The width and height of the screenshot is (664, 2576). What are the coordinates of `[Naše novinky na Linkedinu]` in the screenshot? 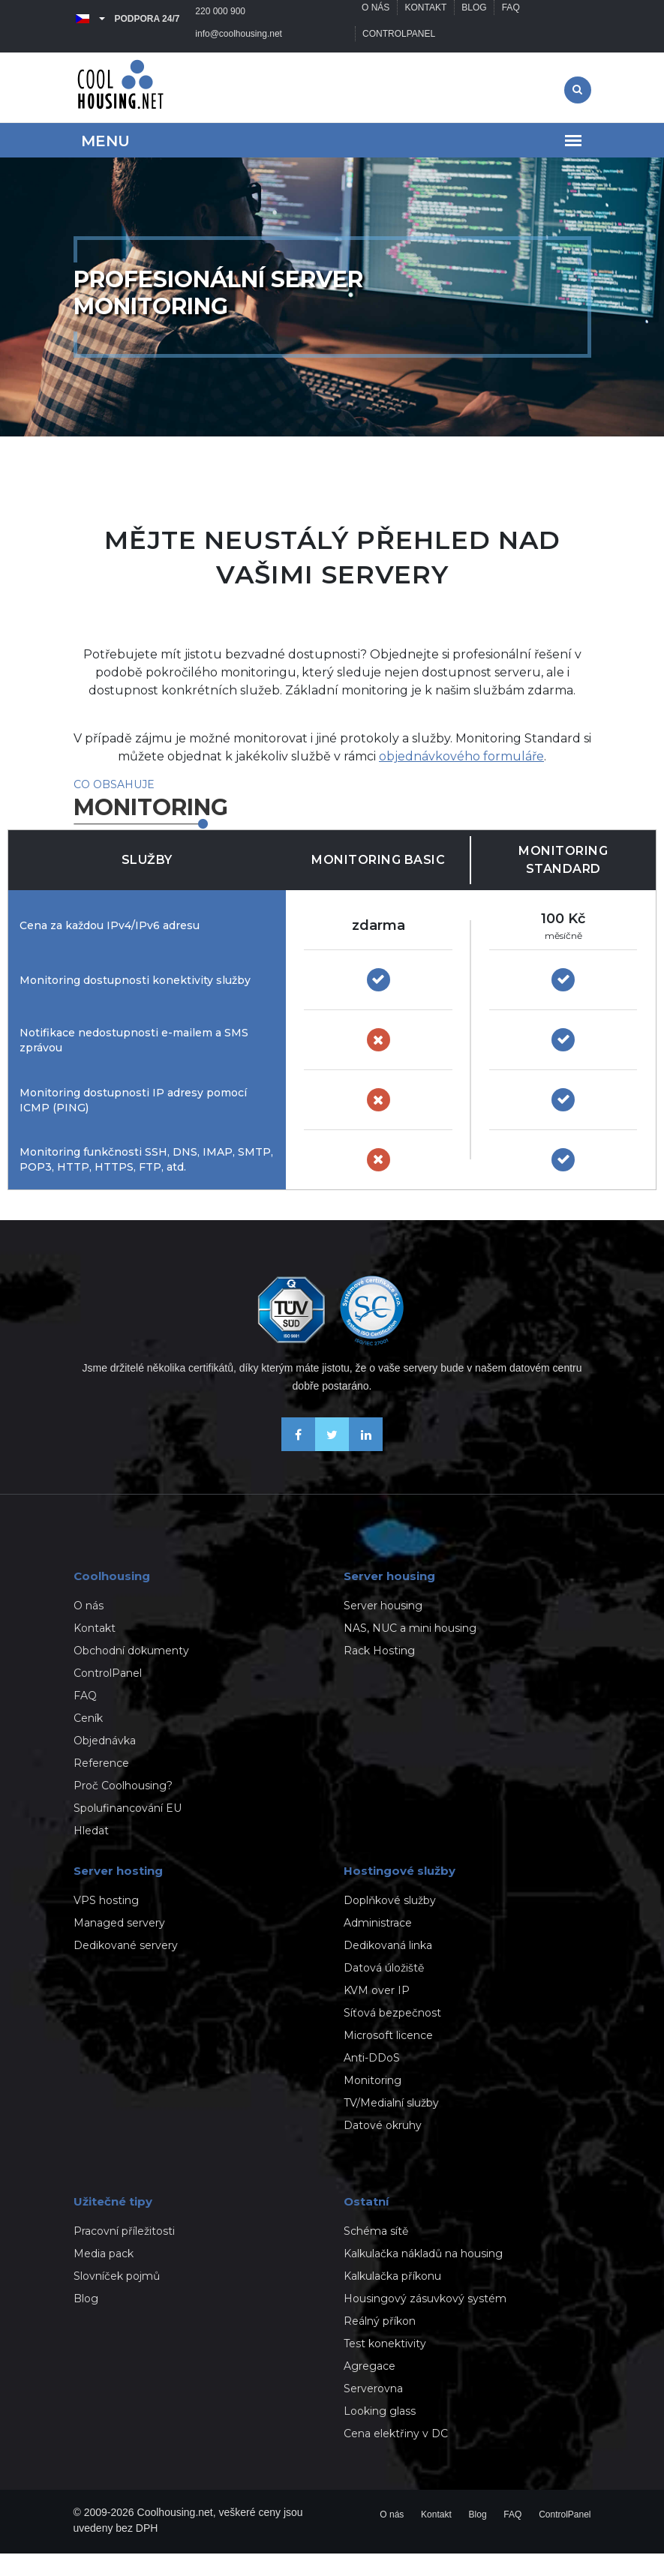 It's located at (366, 1469).